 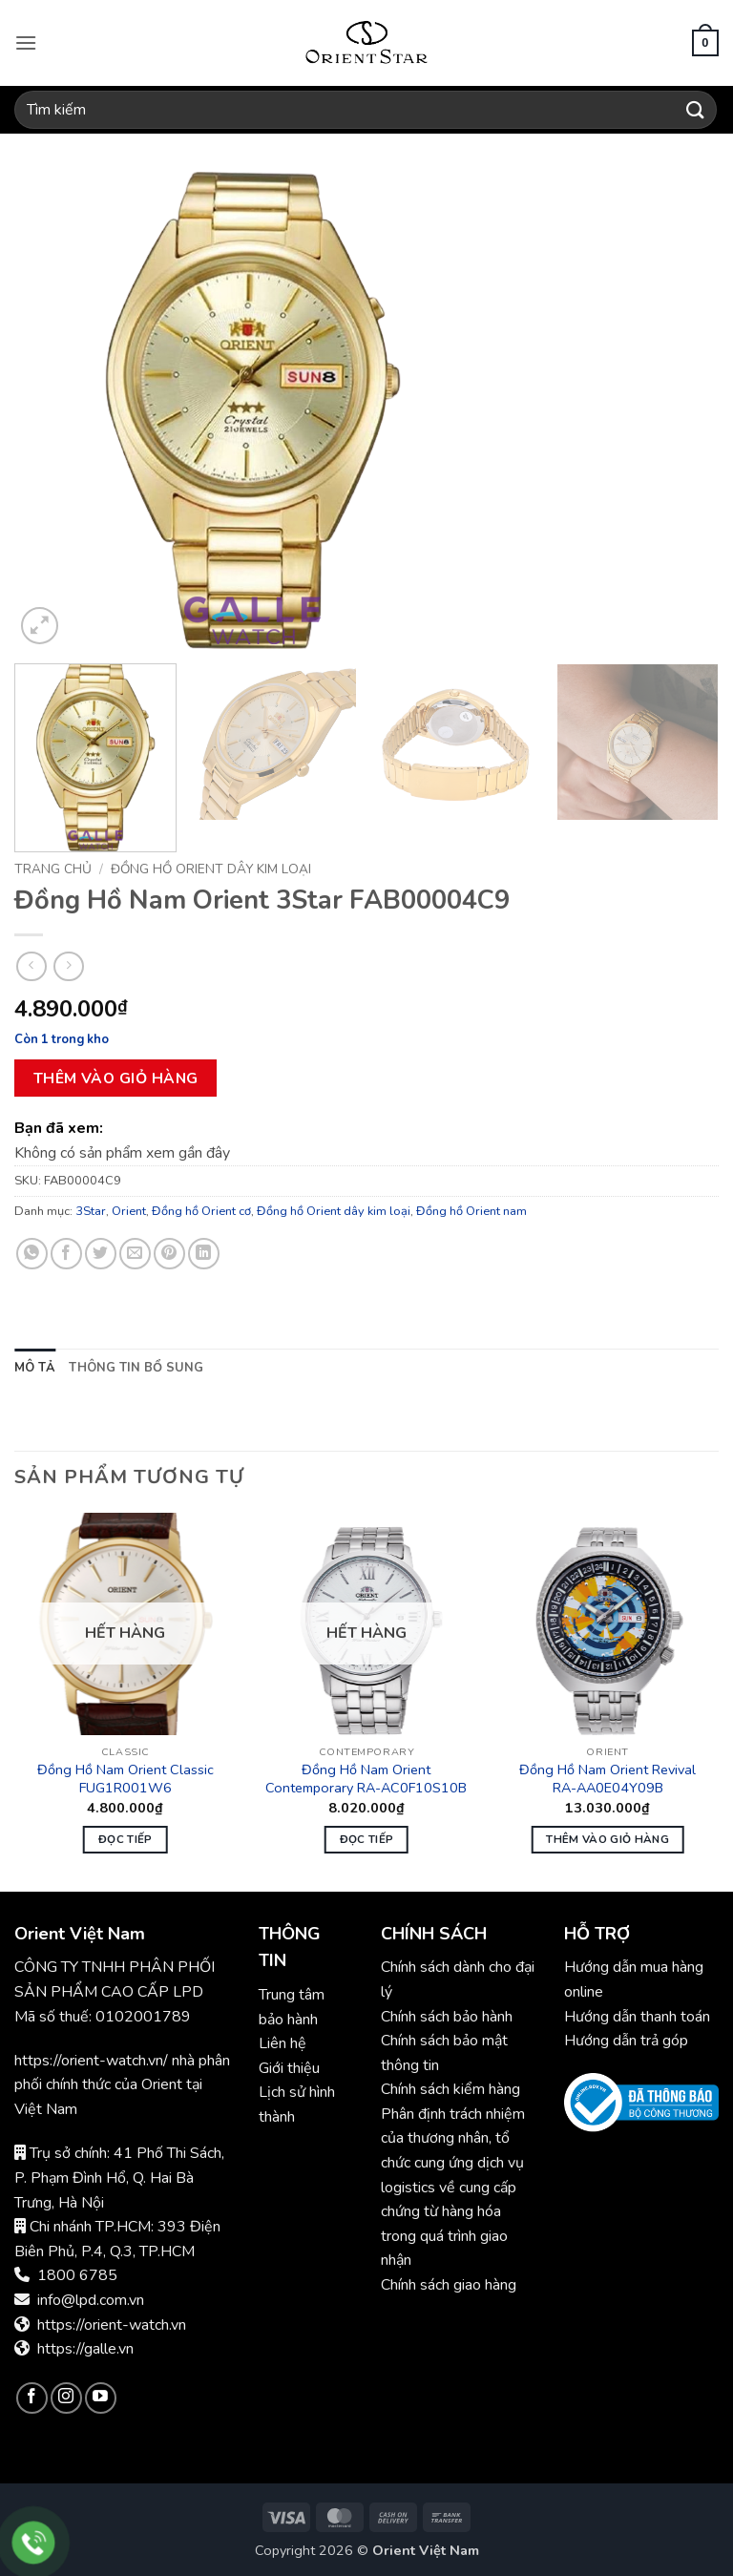 What do you see at coordinates (32, 2398) in the screenshot?
I see `[Theo dõi trên Facebook]` at bounding box center [32, 2398].